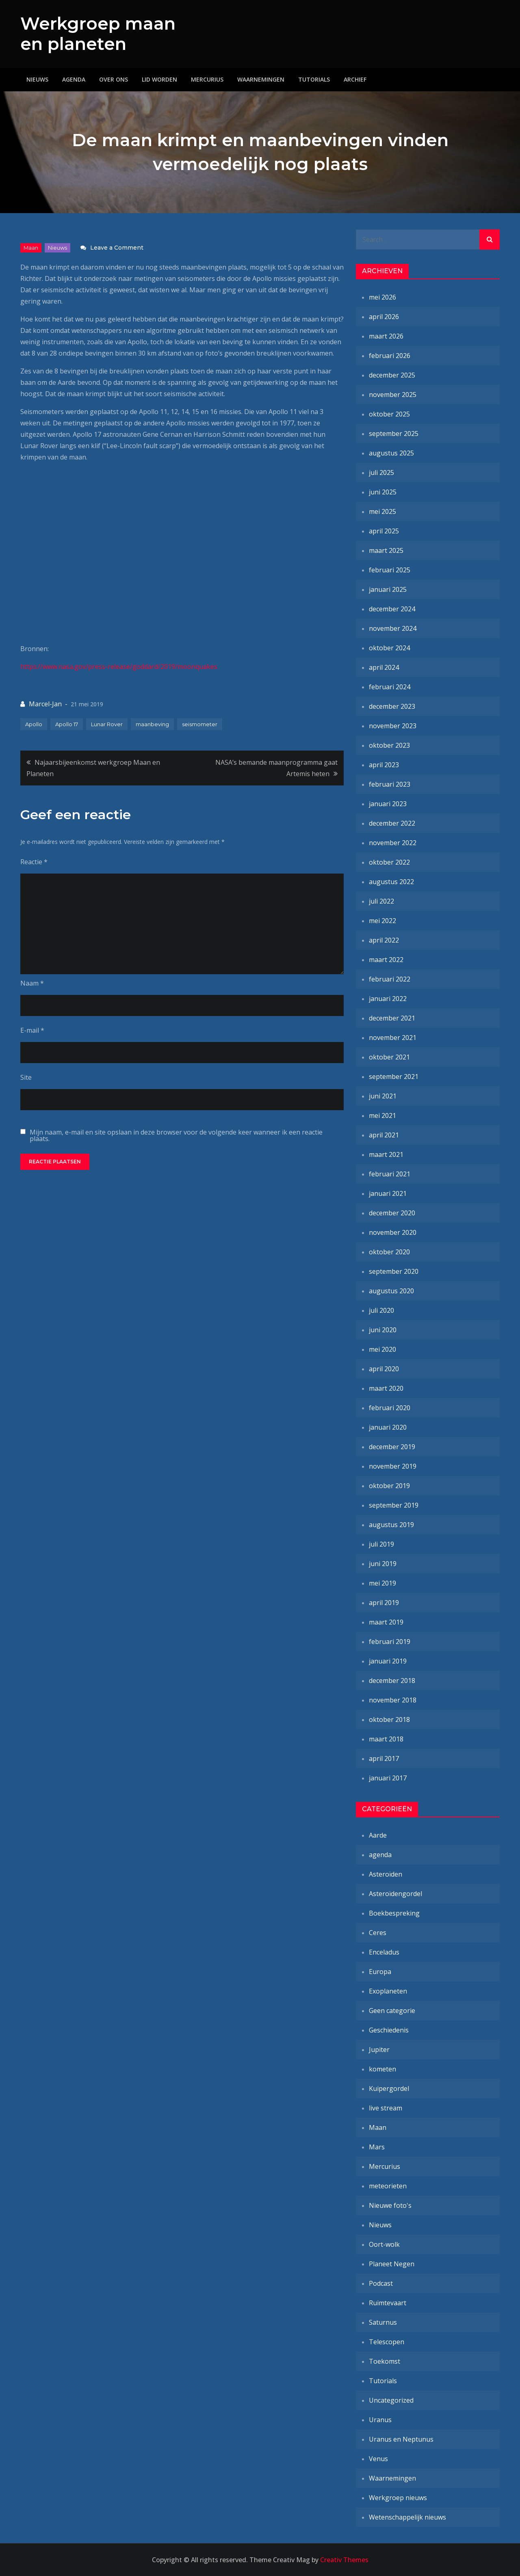  I want to click on live stream, so click(385, 2108).